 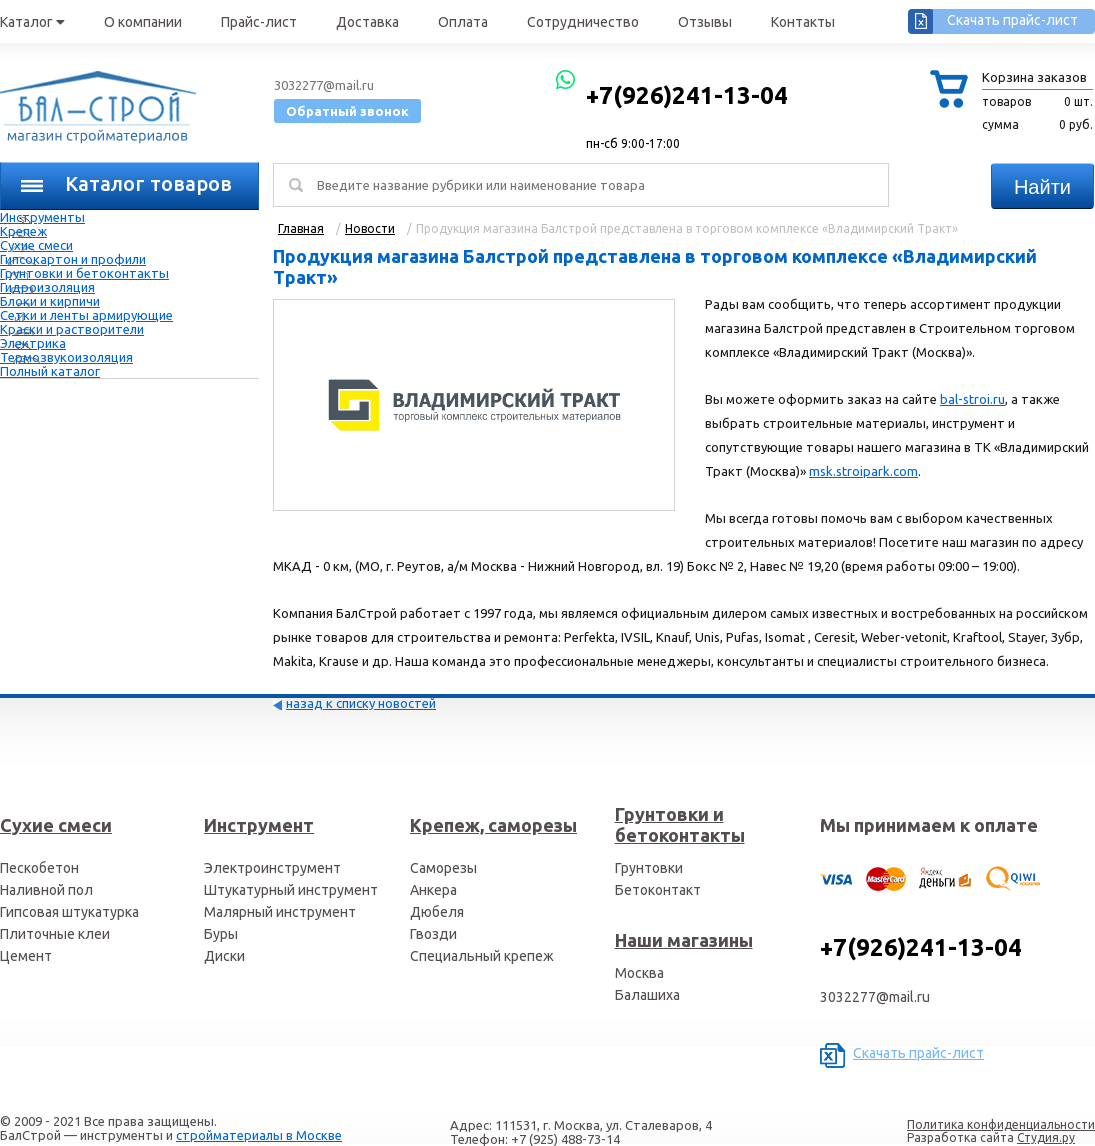 What do you see at coordinates (361, 703) in the screenshot?
I see `назад к списку новостей` at bounding box center [361, 703].